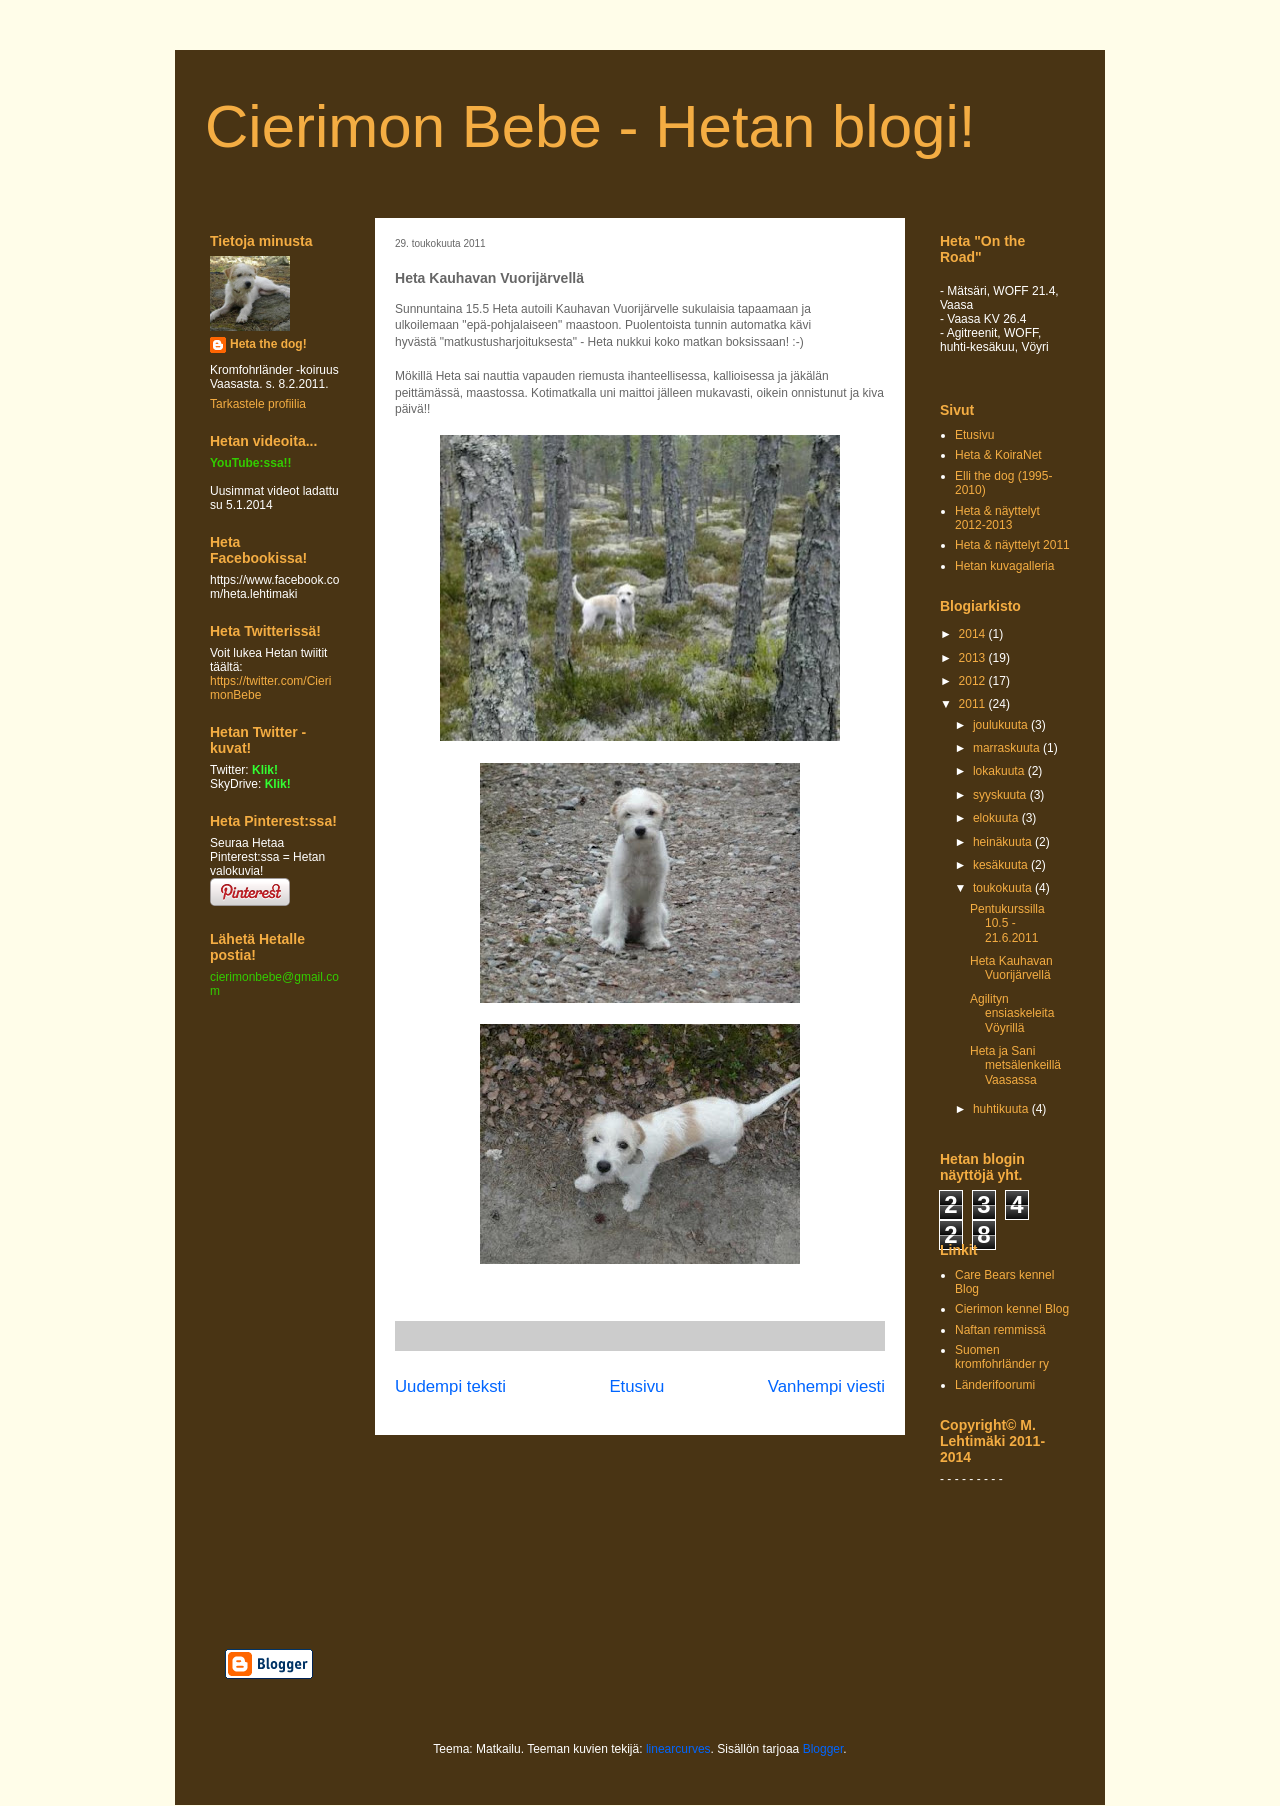 The width and height of the screenshot is (1280, 1806). Describe the element at coordinates (1001, 795) in the screenshot. I see `syyskuuta` at that location.